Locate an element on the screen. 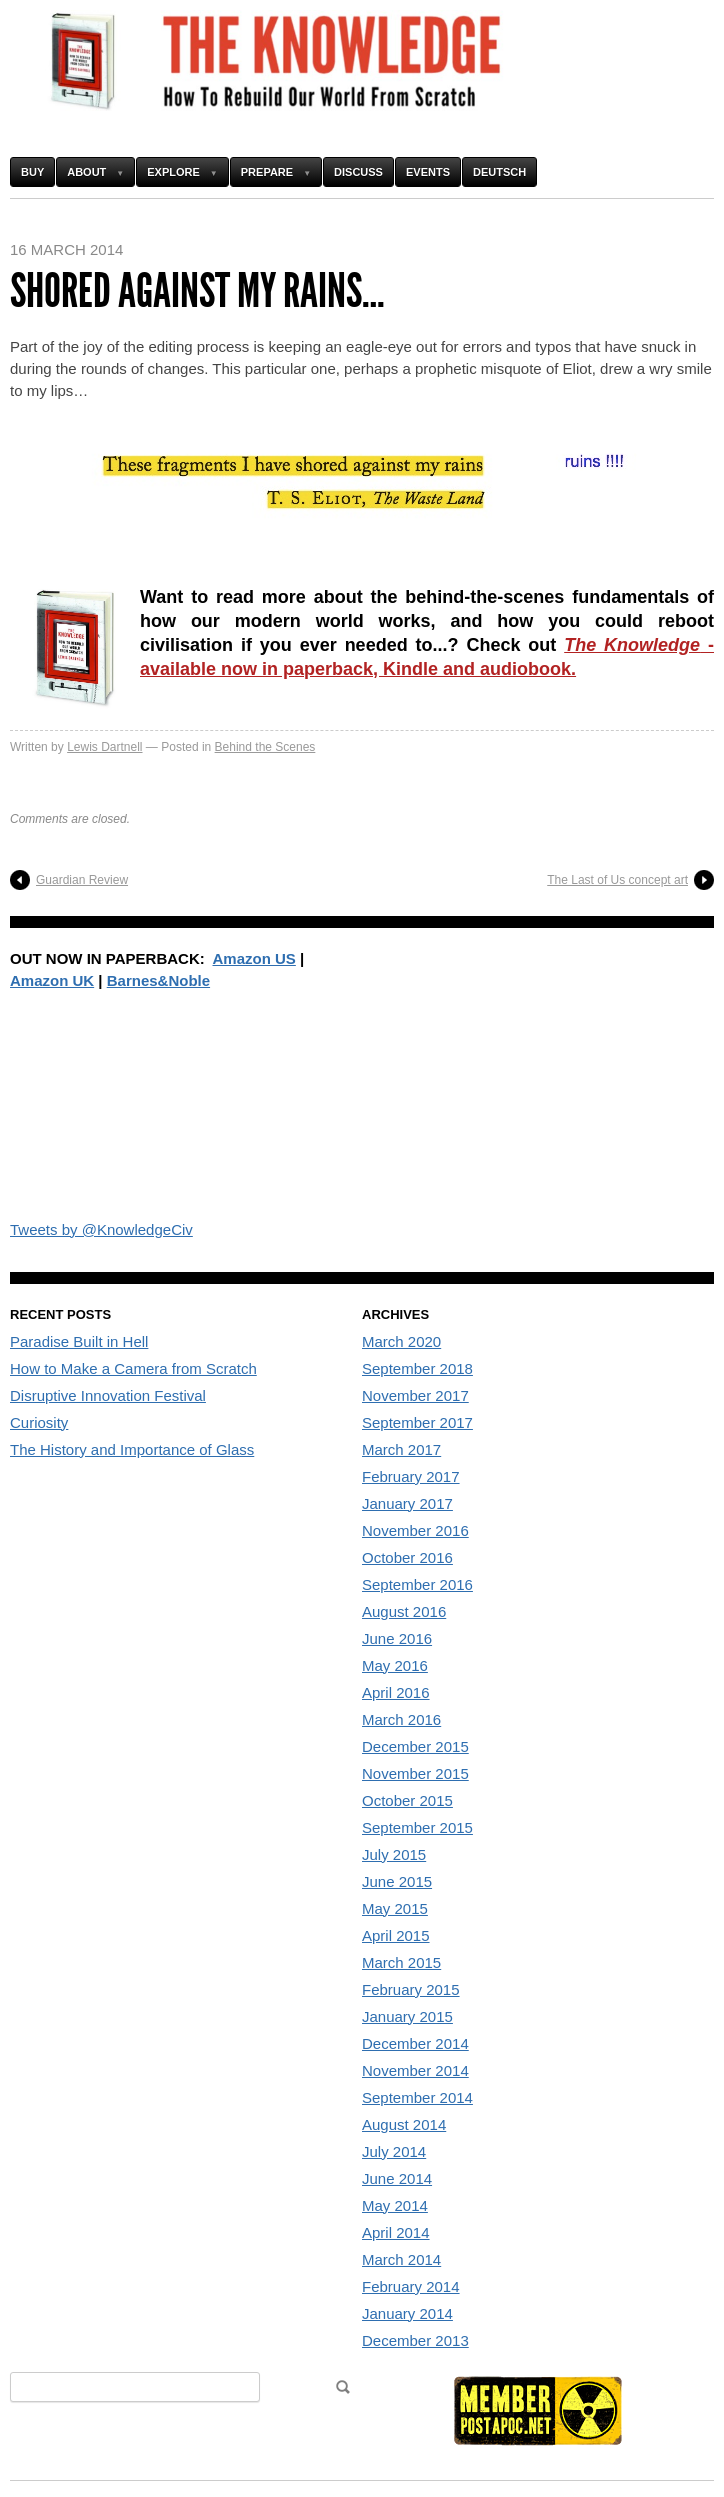 The width and height of the screenshot is (724, 2497). September 2016 is located at coordinates (417, 1584).